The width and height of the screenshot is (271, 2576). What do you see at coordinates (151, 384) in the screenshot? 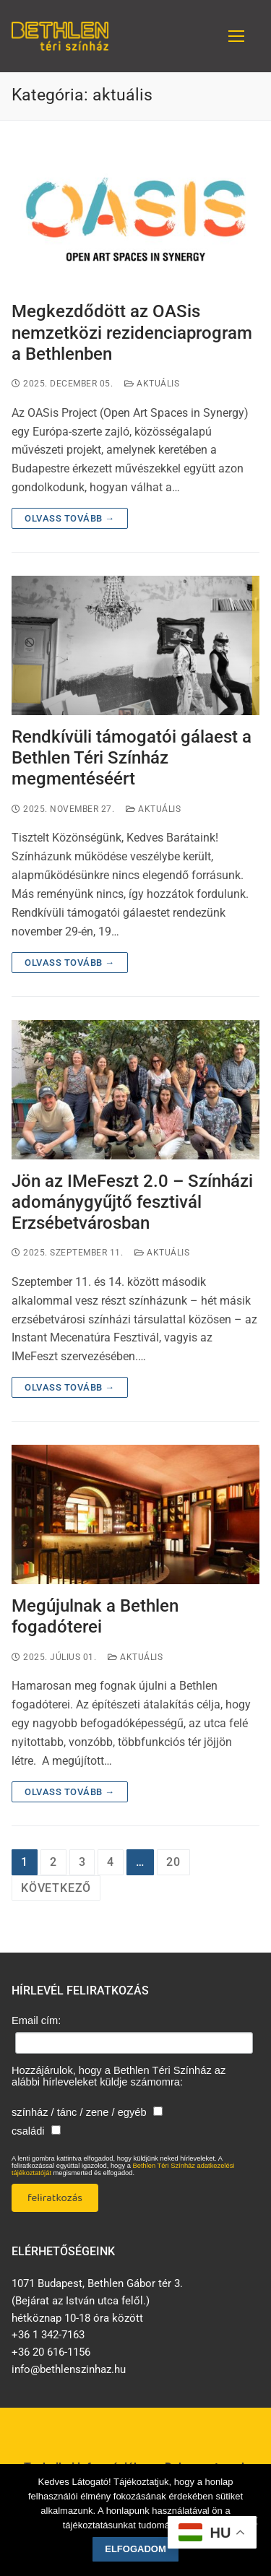
I see `aktuális` at bounding box center [151, 384].